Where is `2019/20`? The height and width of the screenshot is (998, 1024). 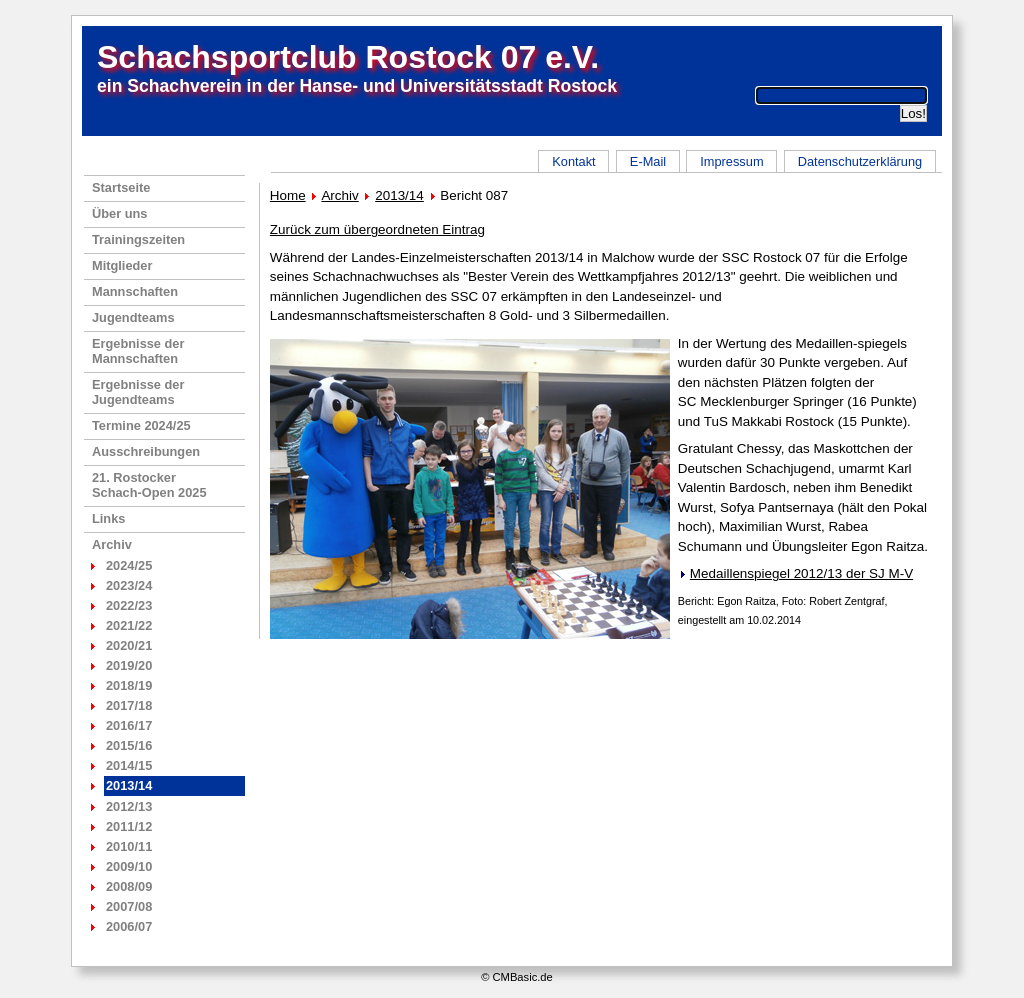
2019/20 is located at coordinates (129, 665).